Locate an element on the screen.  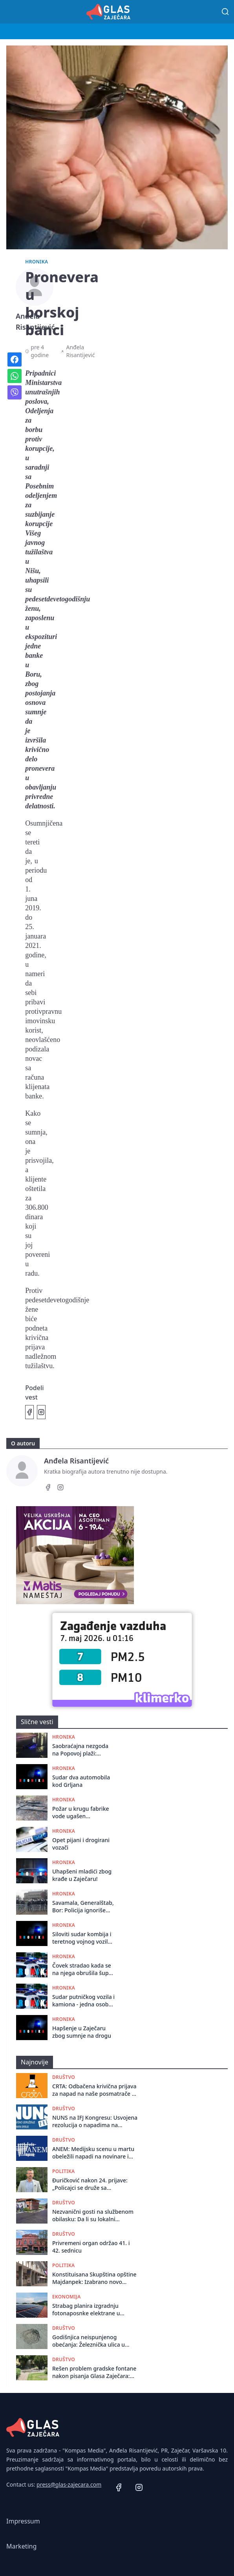
[Podeli na Instagramu] is located at coordinates (41, 1412).